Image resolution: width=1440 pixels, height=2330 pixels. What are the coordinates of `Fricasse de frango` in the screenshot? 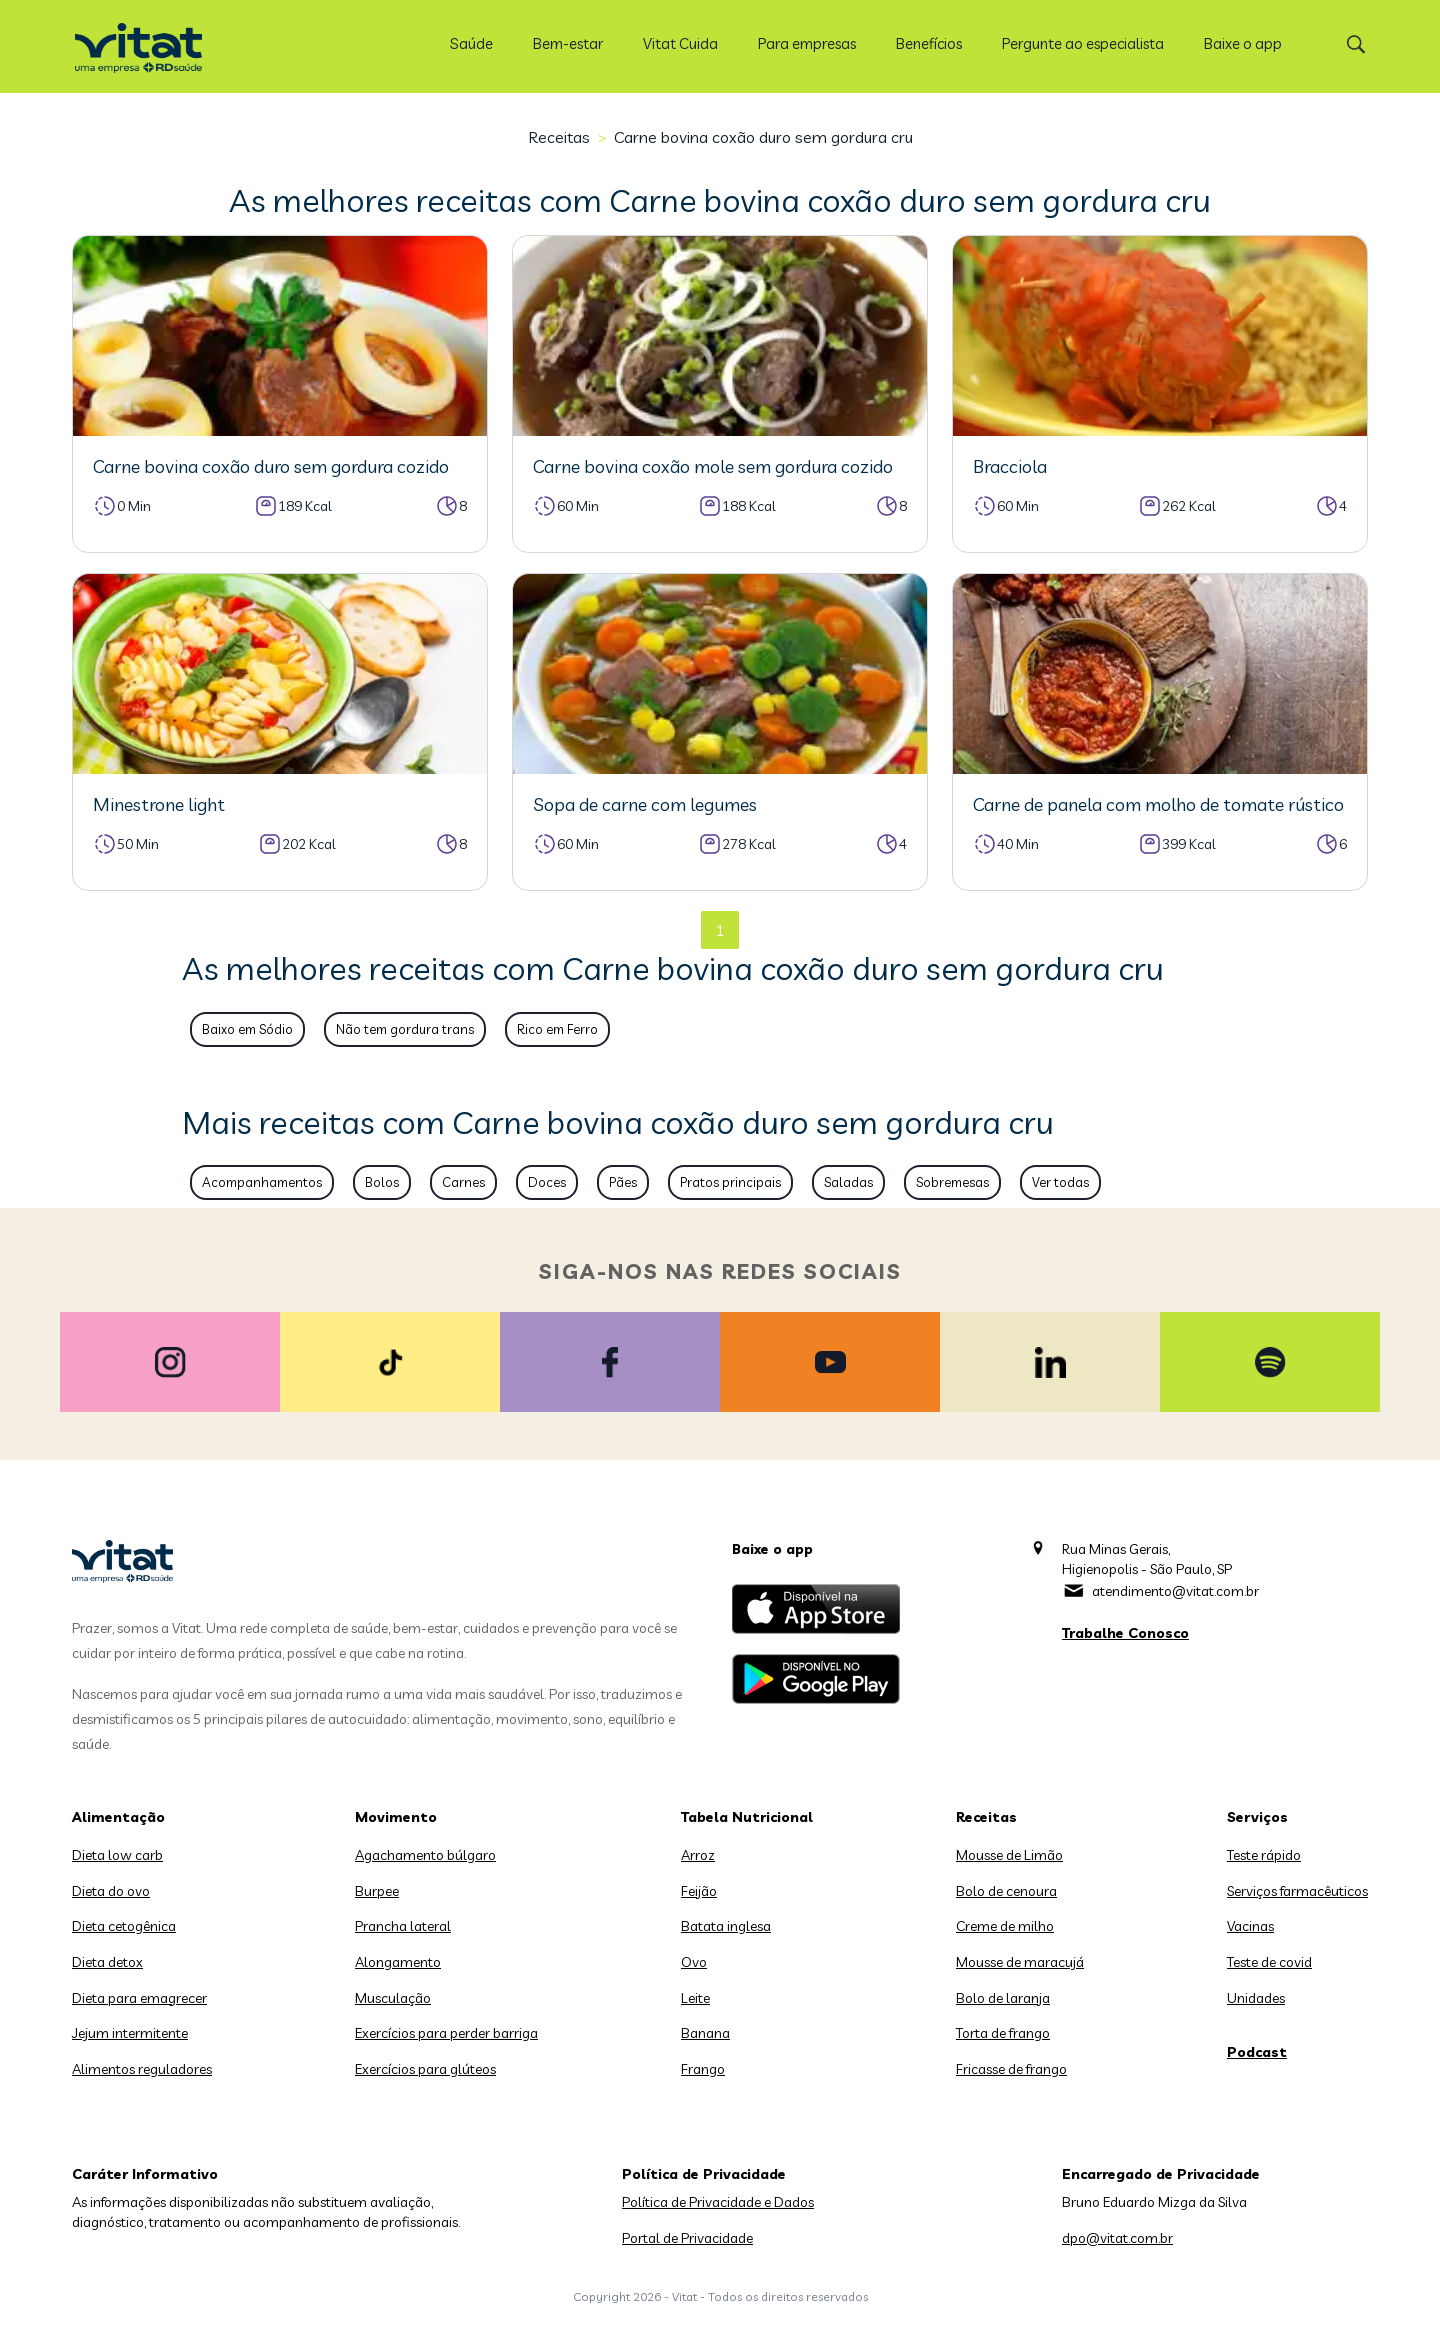 It's located at (1011, 2069).